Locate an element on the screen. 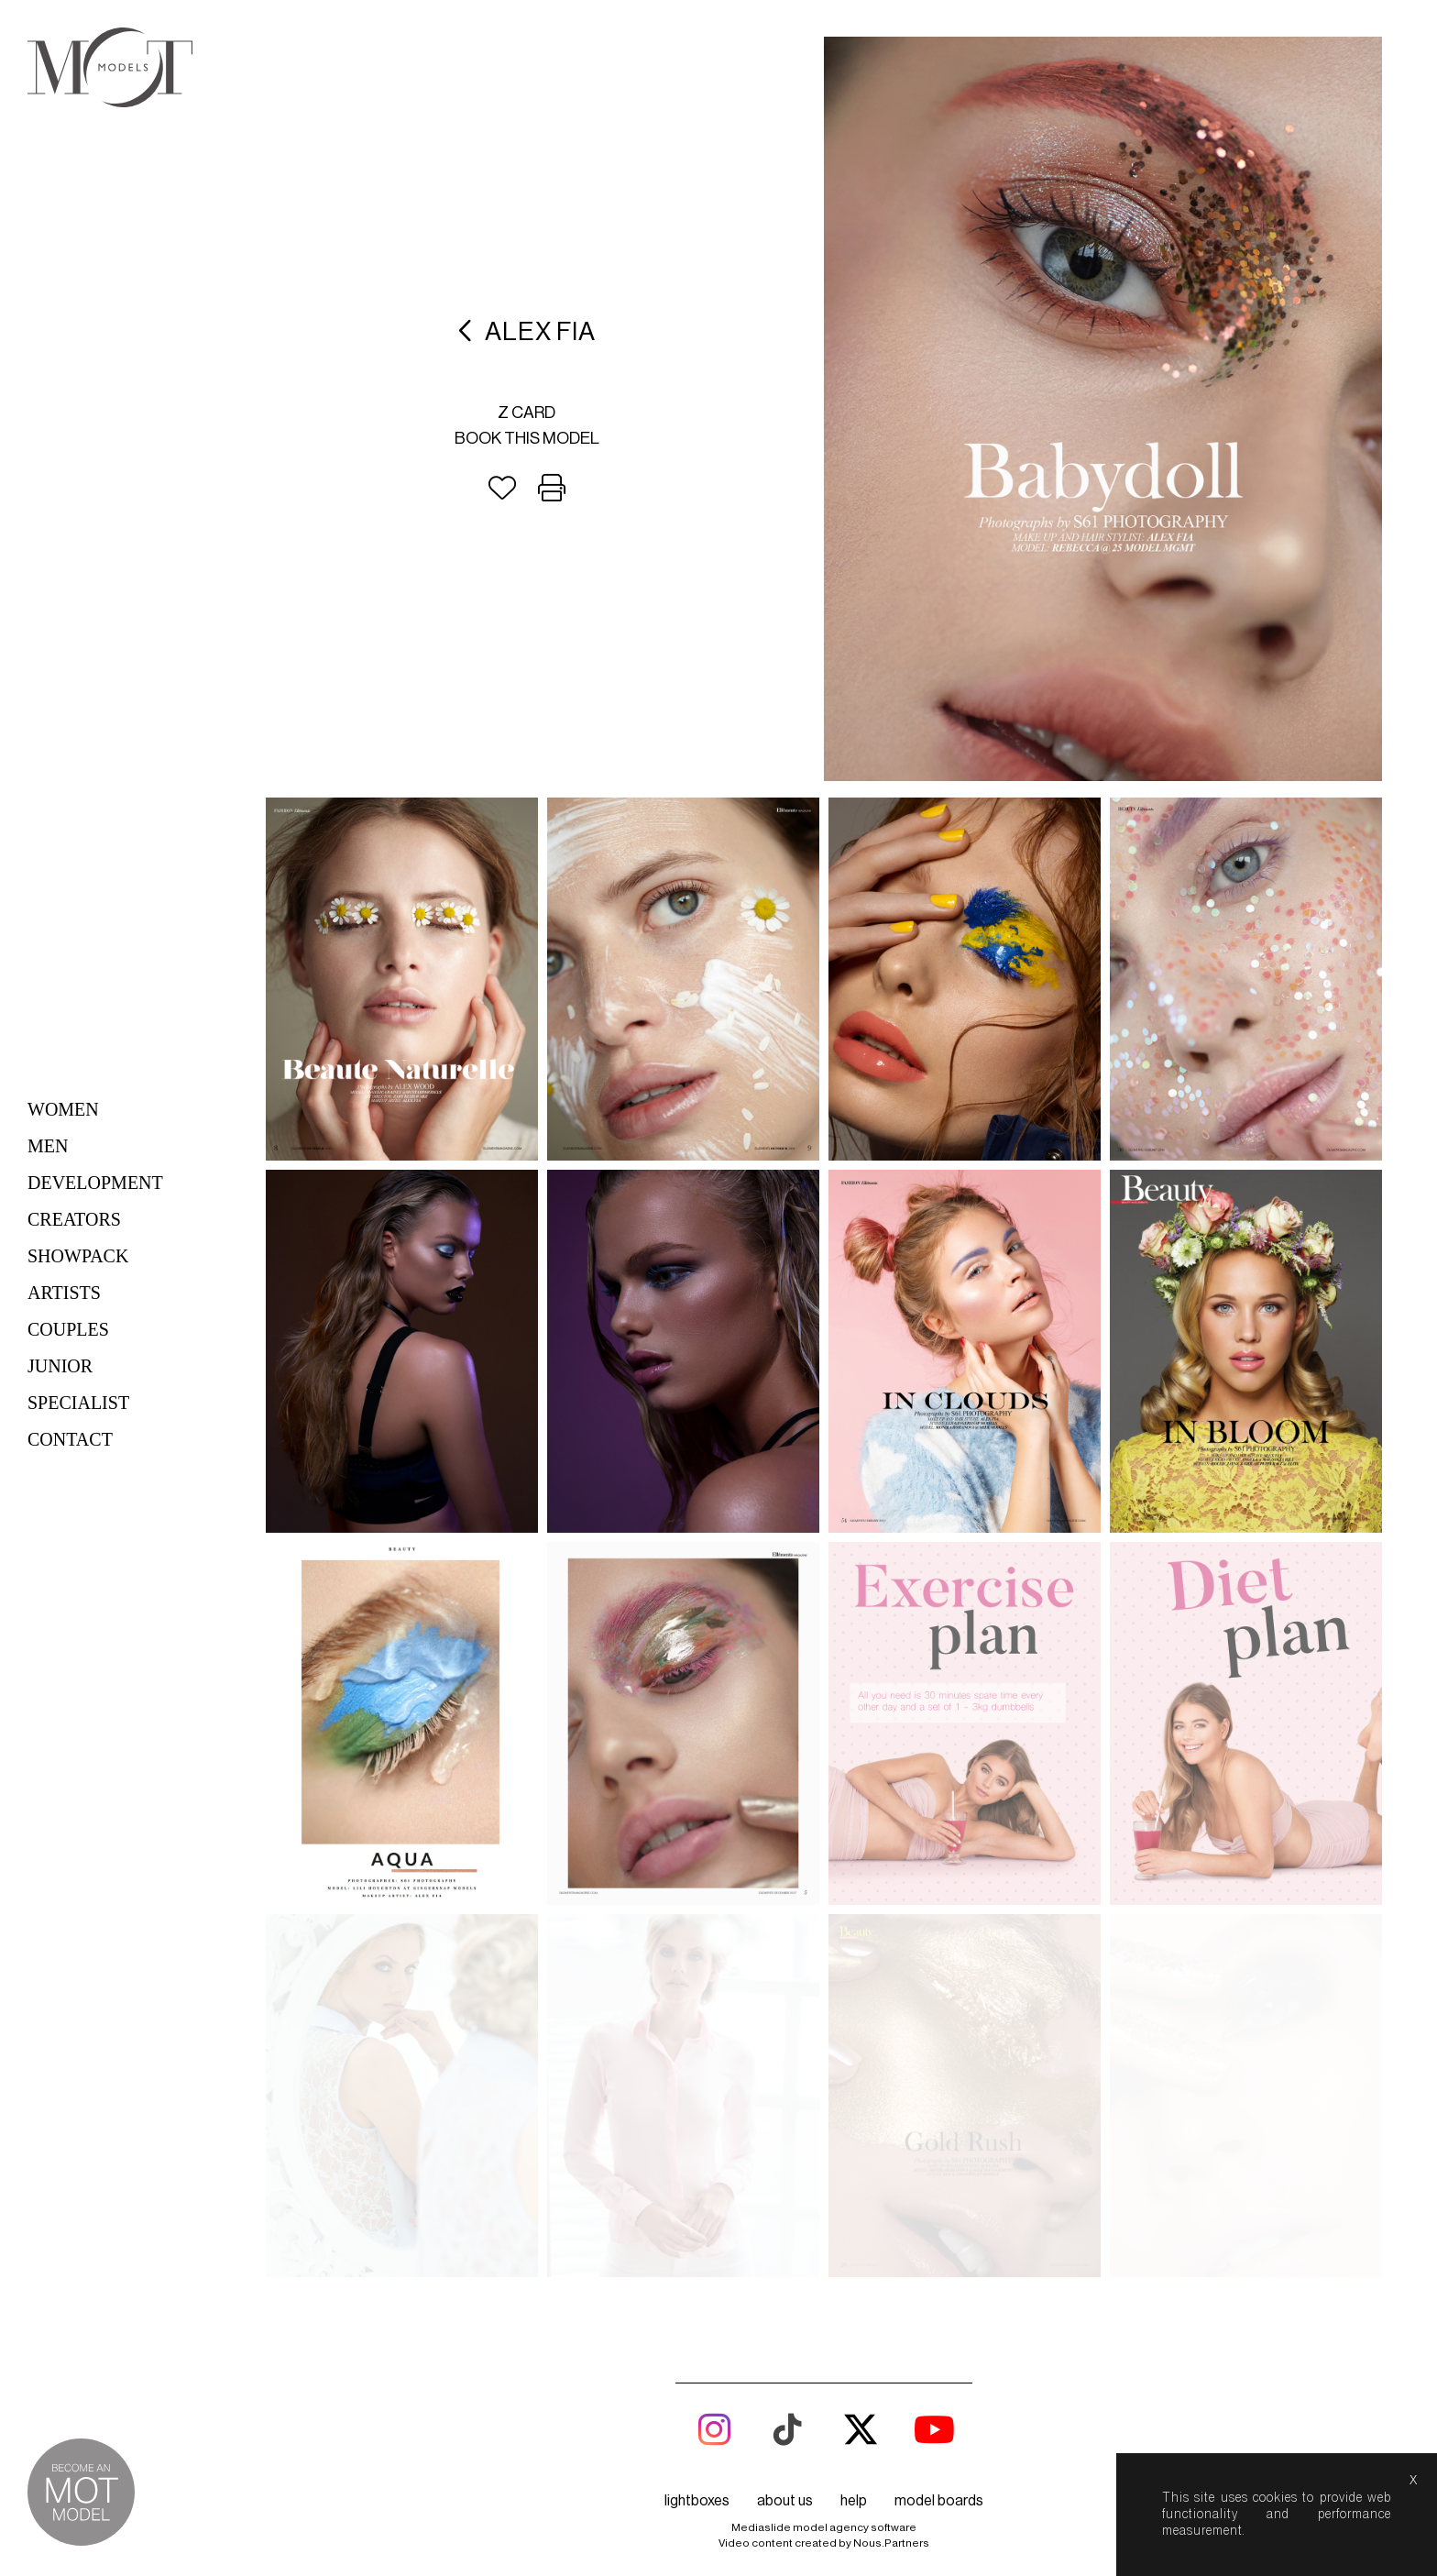 The width and height of the screenshot is (1437, 2576). Z card is located at coordinates (526, 412).